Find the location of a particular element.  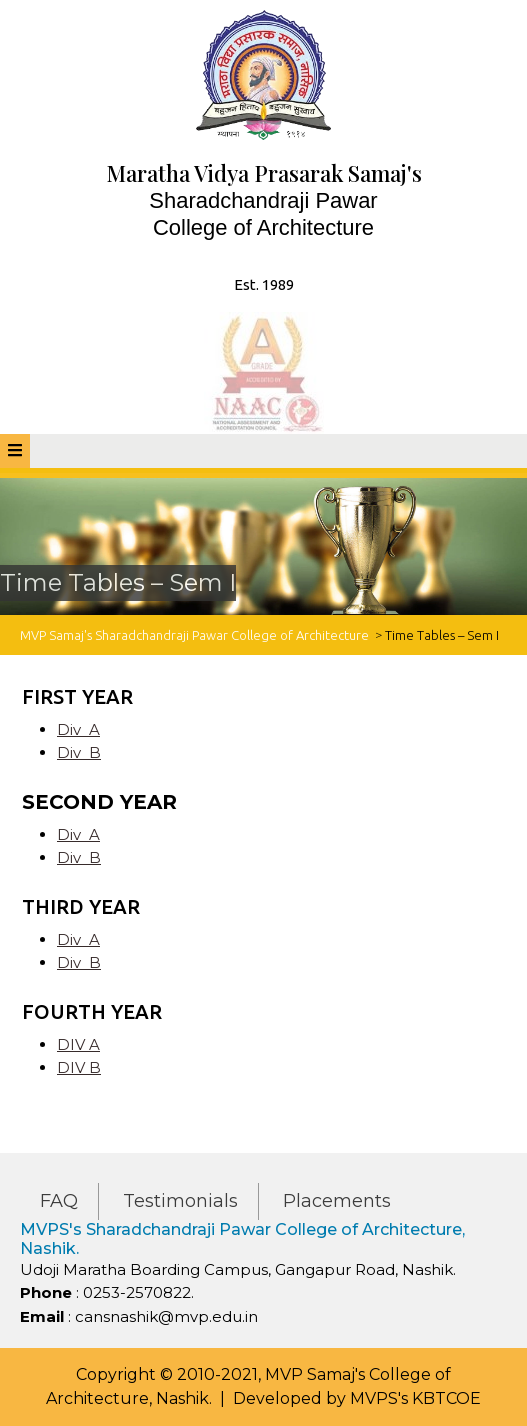

DIV A is located at coordinates (78, 1044).